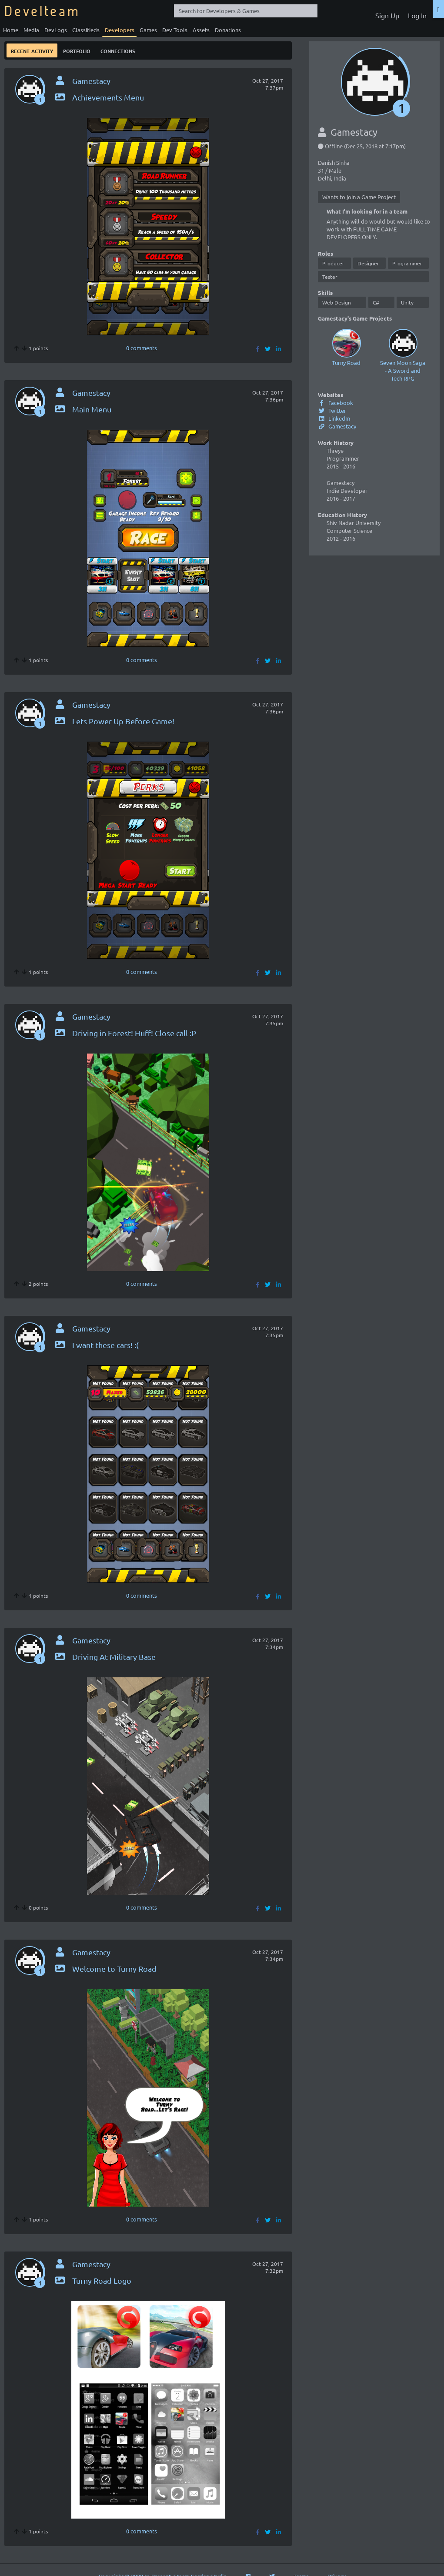 The height and width of the screenshot is (2576, 444). What do you see at coordinates (32, 50) in the screenshot?
I see `Recent Activity` at bounding box center [32, 50].